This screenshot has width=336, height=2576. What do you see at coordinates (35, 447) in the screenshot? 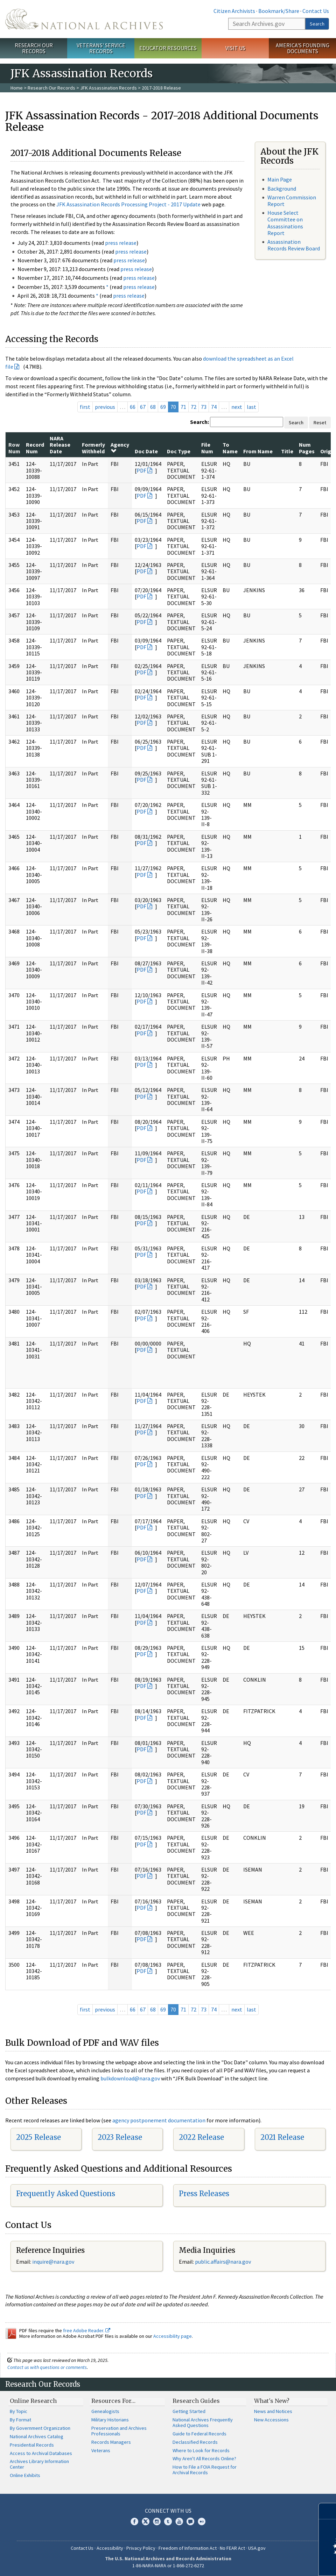
I see `Record Num` at bounding box center [35, 447].